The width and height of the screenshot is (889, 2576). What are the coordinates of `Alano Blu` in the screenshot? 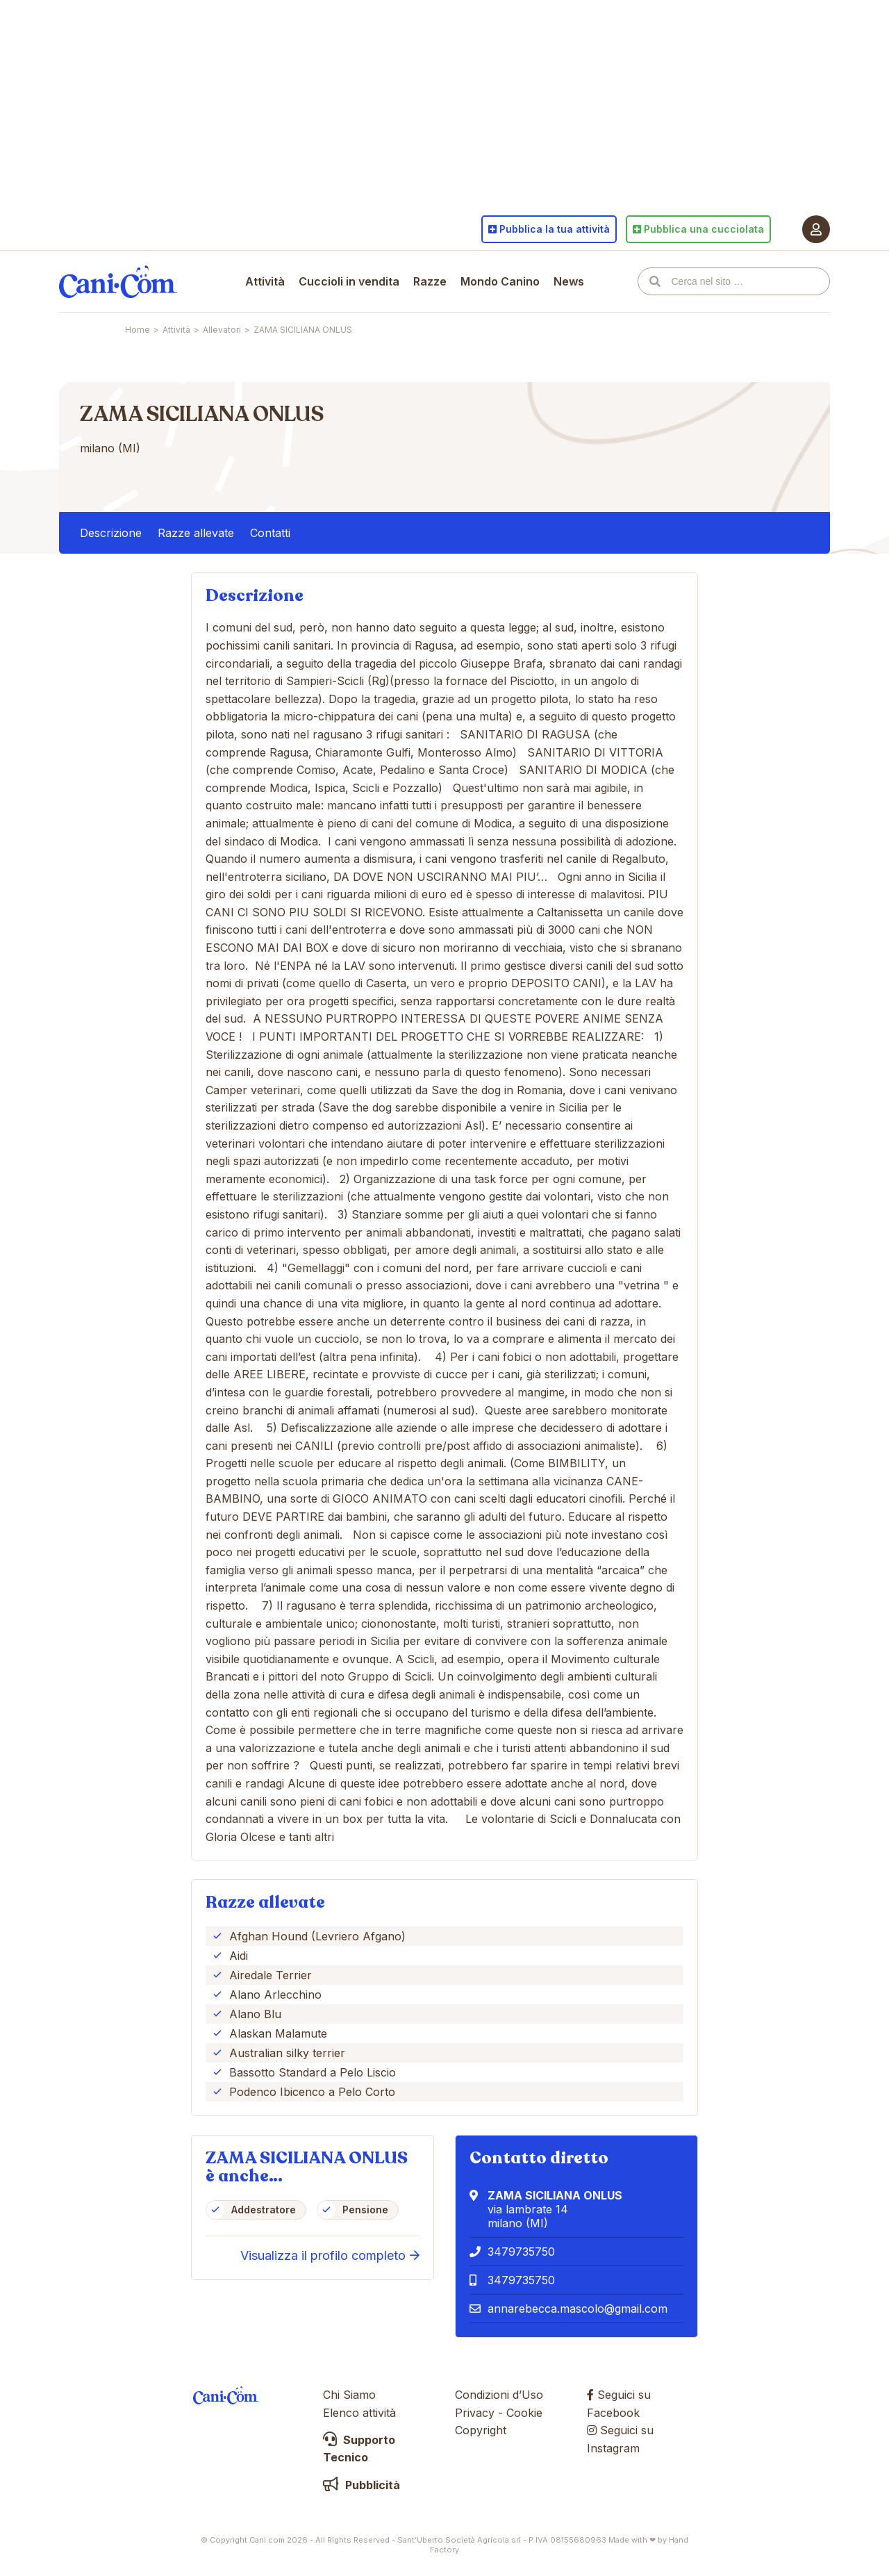 It's located at (255, 2014).